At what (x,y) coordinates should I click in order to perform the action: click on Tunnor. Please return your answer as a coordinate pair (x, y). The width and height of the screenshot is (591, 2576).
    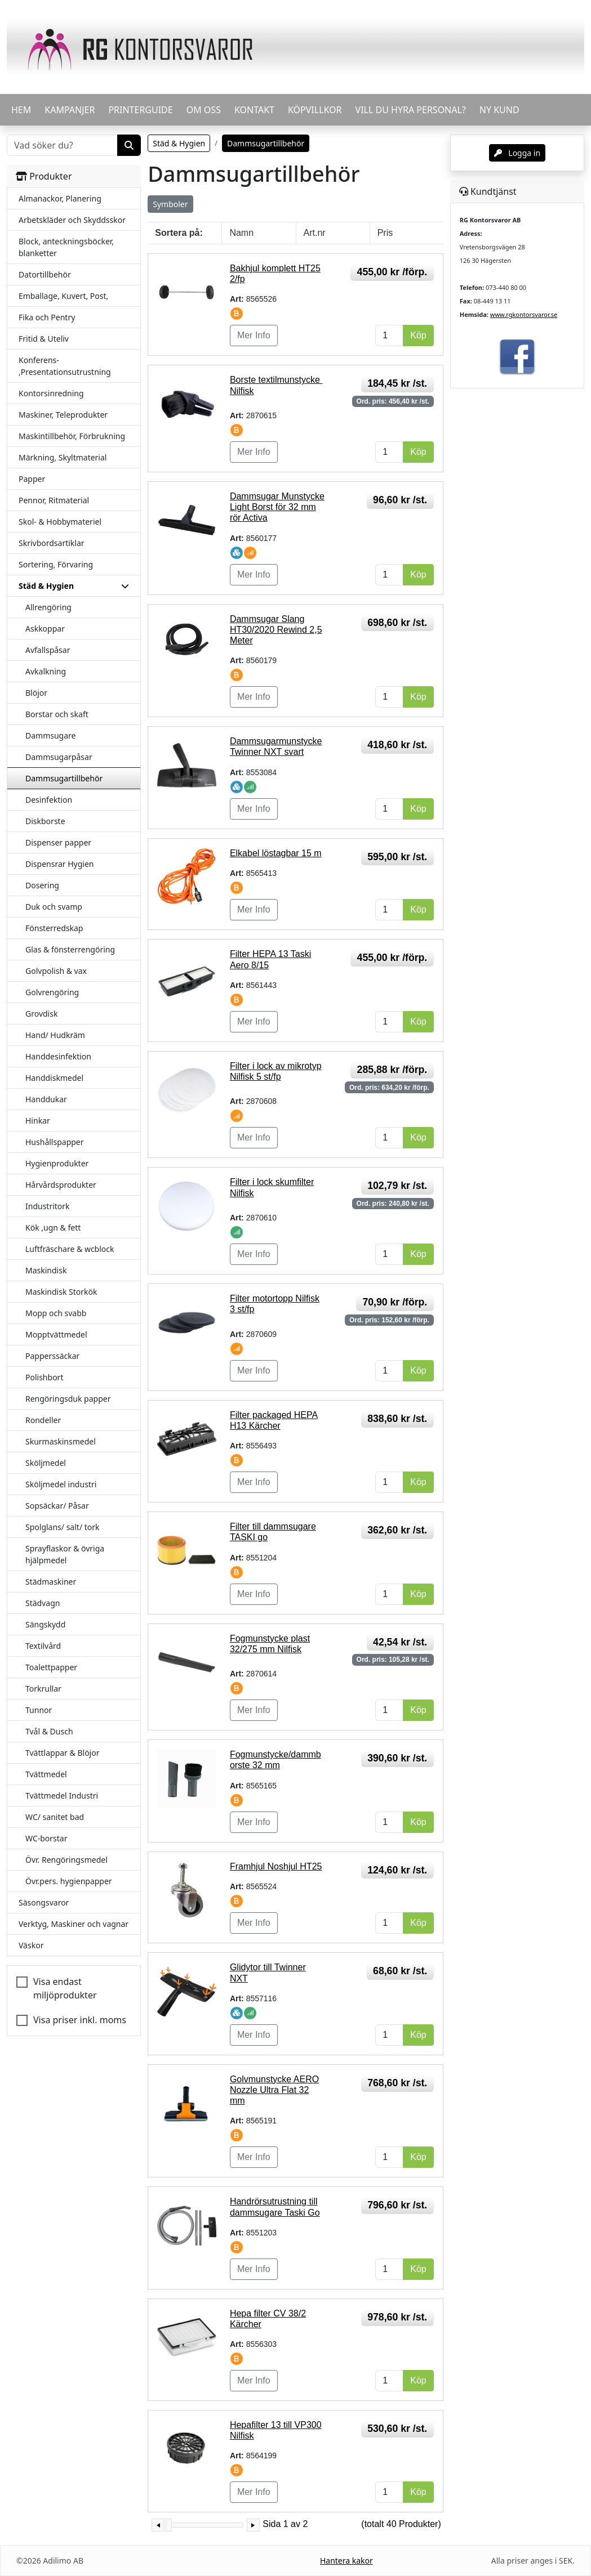
    Looking at the image, I should click on (38, 1710).